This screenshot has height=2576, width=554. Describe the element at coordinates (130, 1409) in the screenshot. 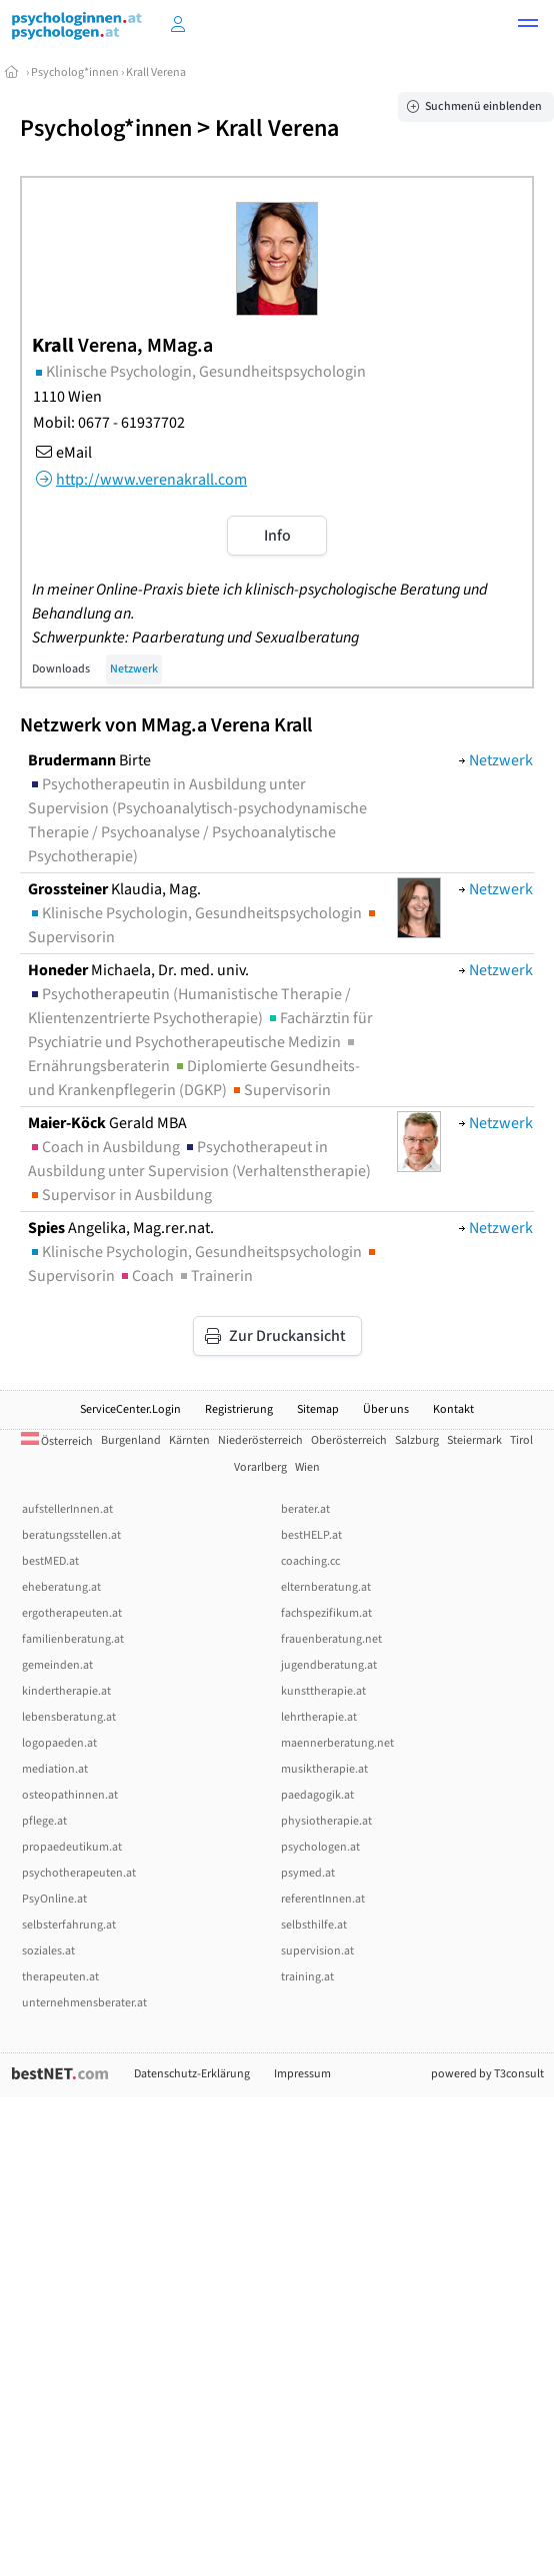

I see `ServiceCenter.Login` at that location.